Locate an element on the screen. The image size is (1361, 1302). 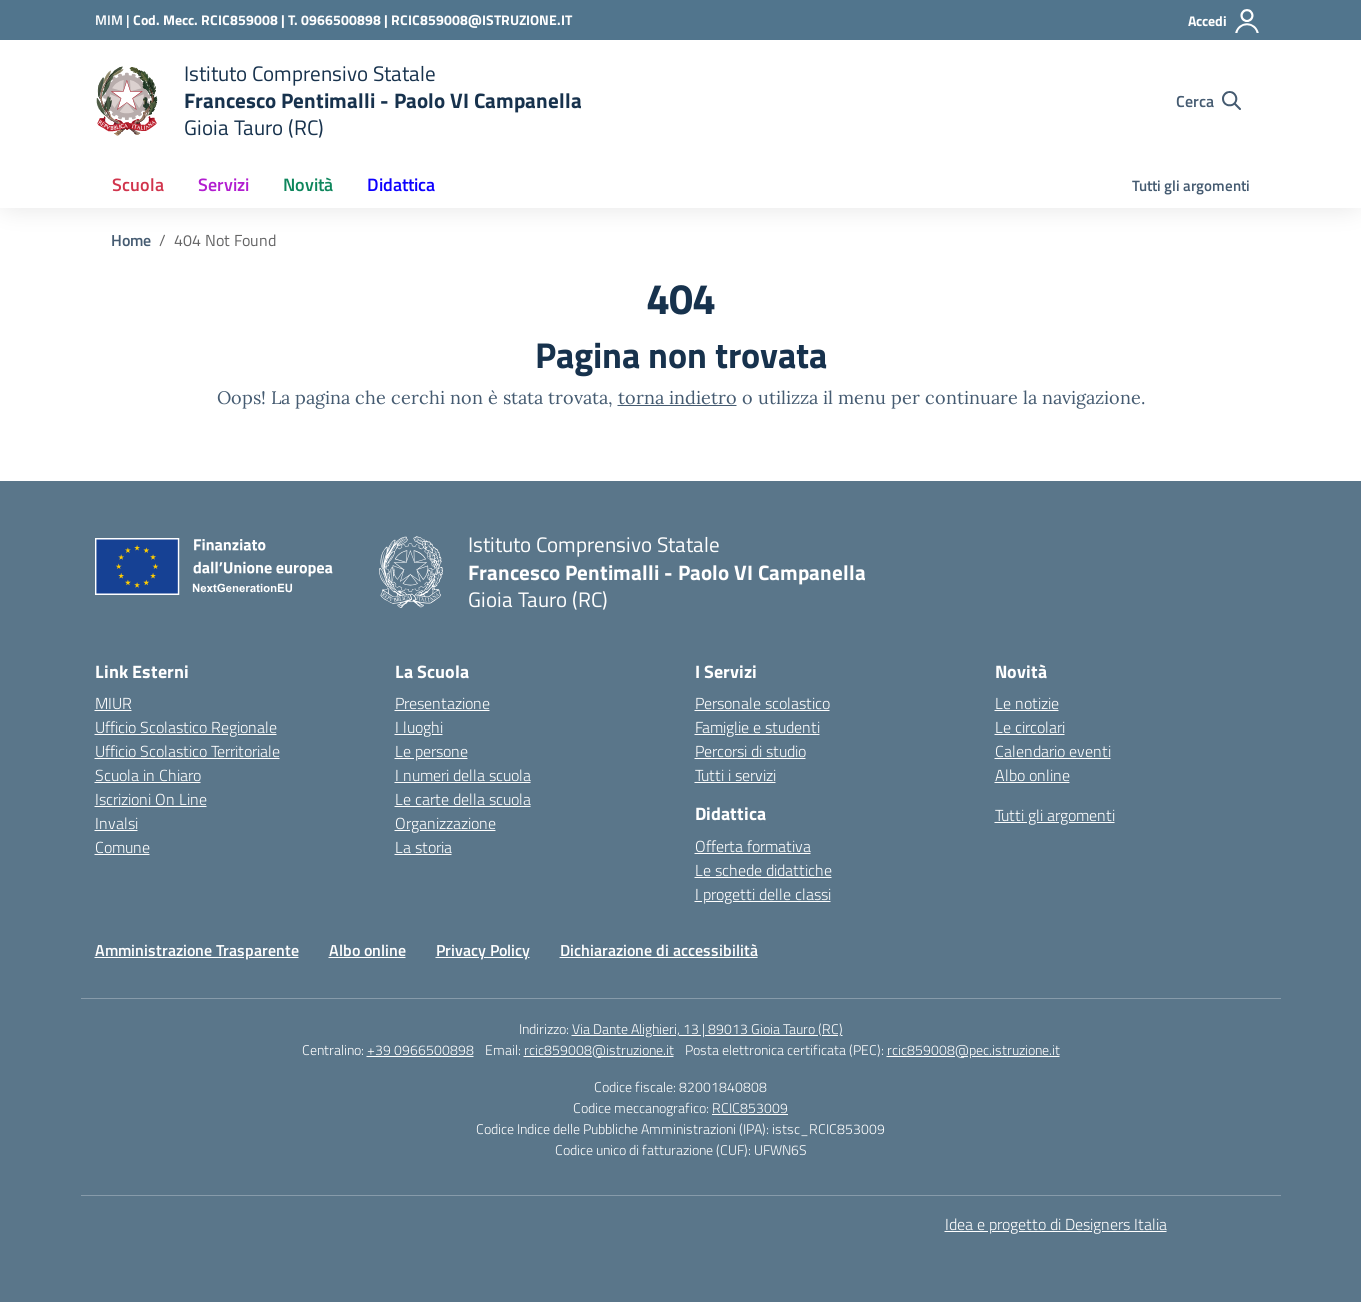
Comune [Comune – link esterno – apertura nuova scheda] is located at coordinates (122, 847).